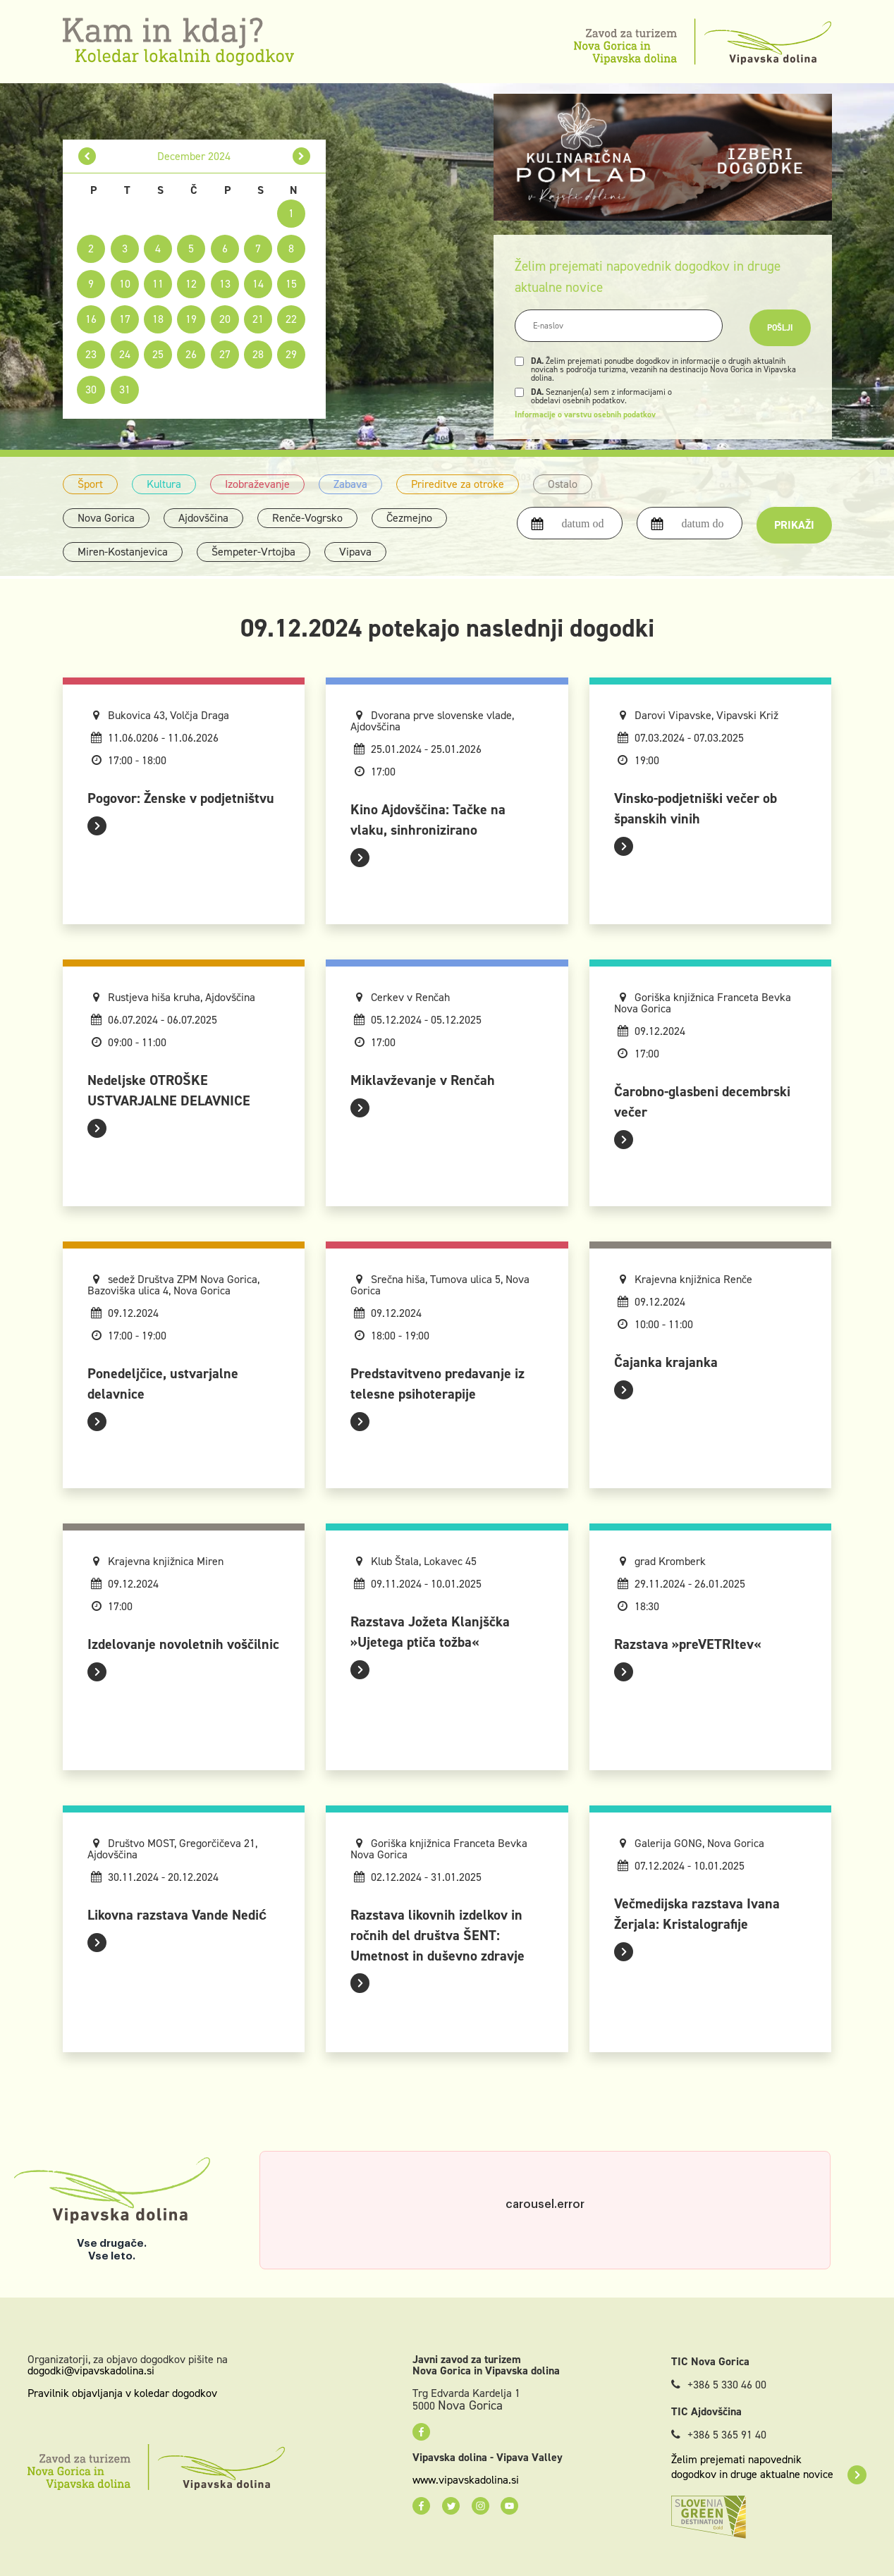 The height and width of the screenshot is (2576, 894). Describe the element at coordinates (666, 1362) in the screenshot. I see `Čajanka krajanka` at that location.